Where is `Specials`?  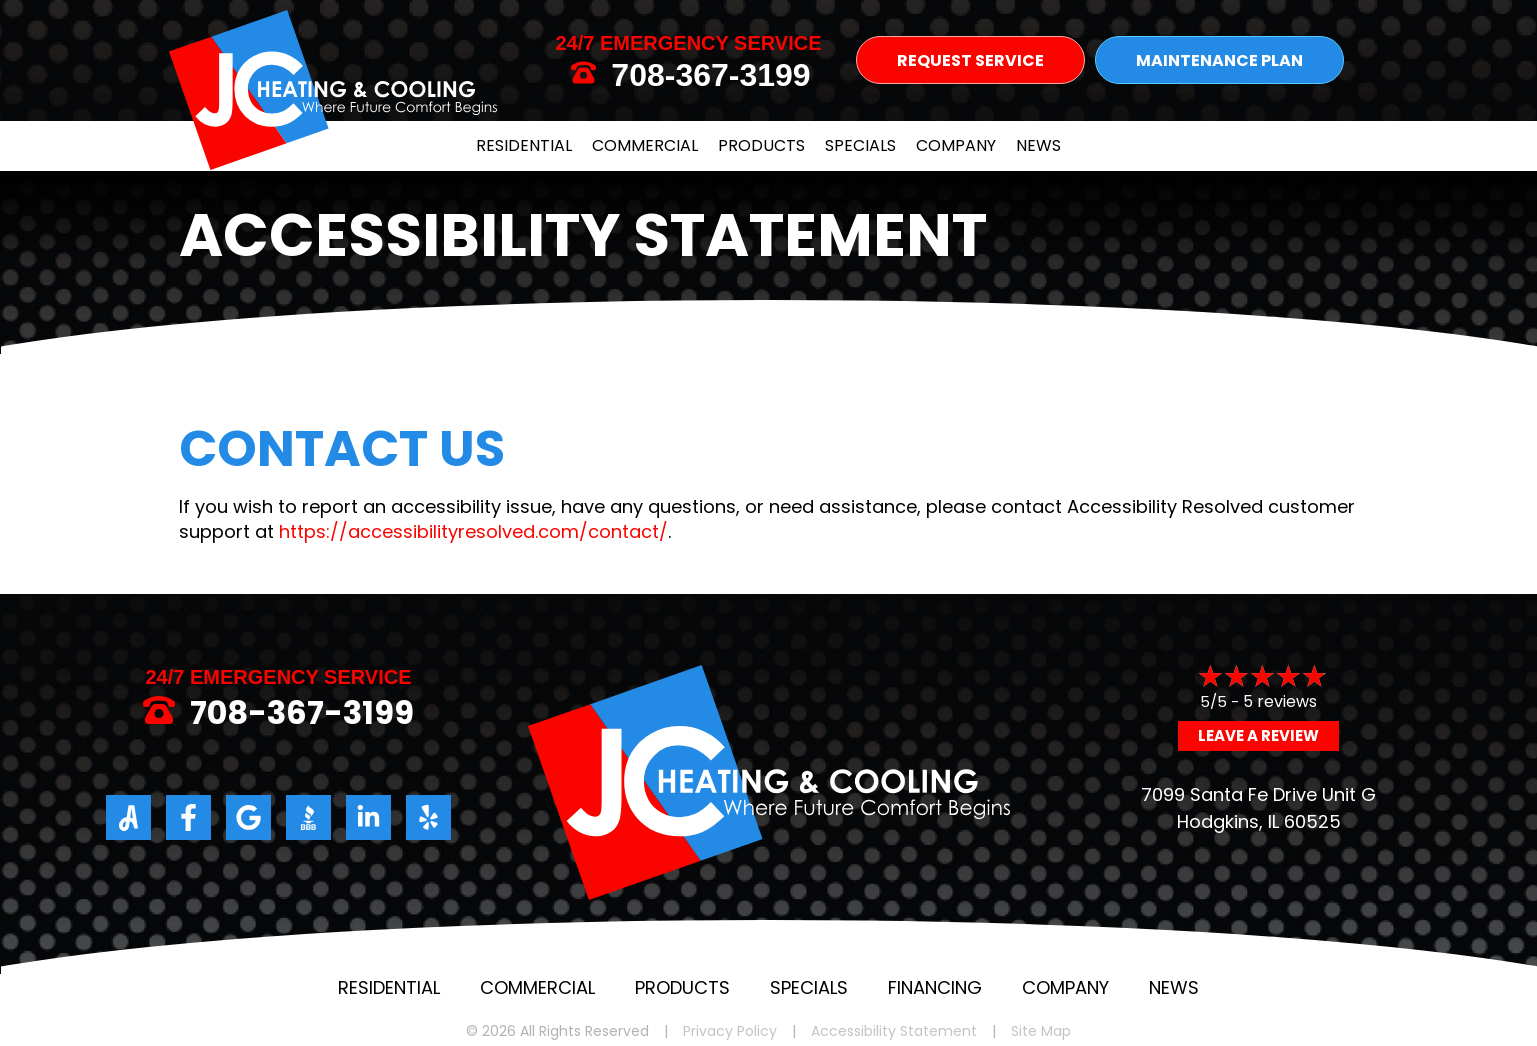 Specials is located at coordinates (860, 145).